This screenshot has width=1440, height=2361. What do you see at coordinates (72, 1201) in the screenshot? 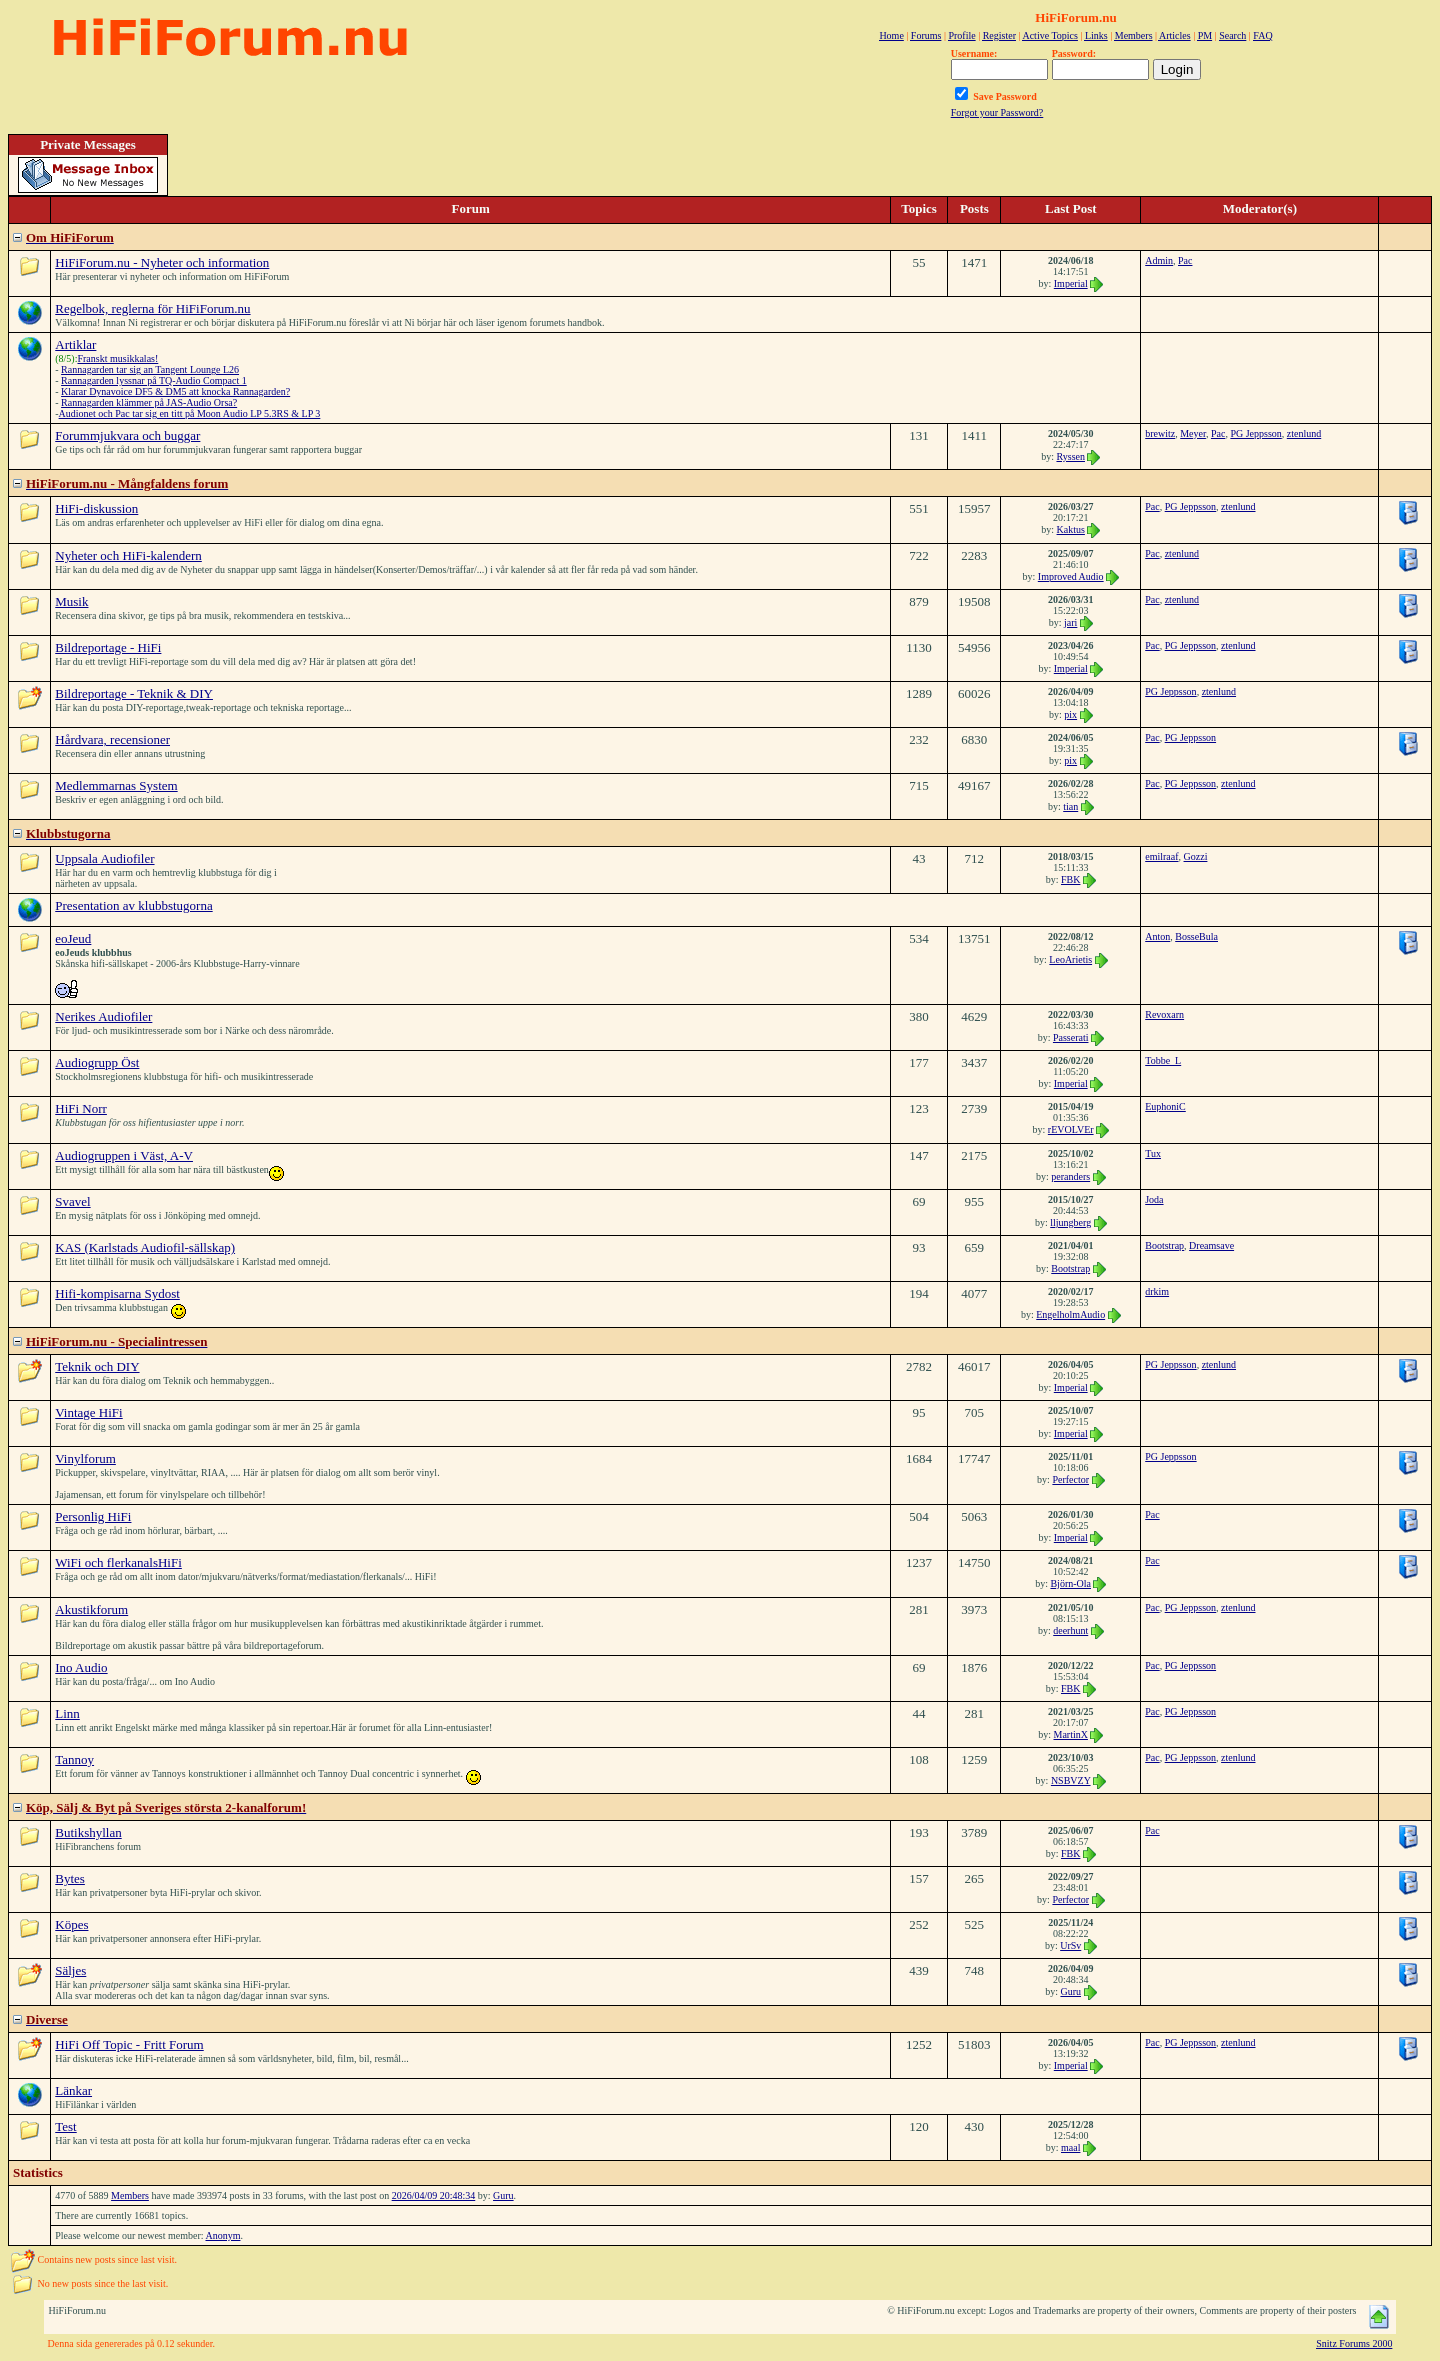
I see `Svavel` at bounding box center [72, 1201].